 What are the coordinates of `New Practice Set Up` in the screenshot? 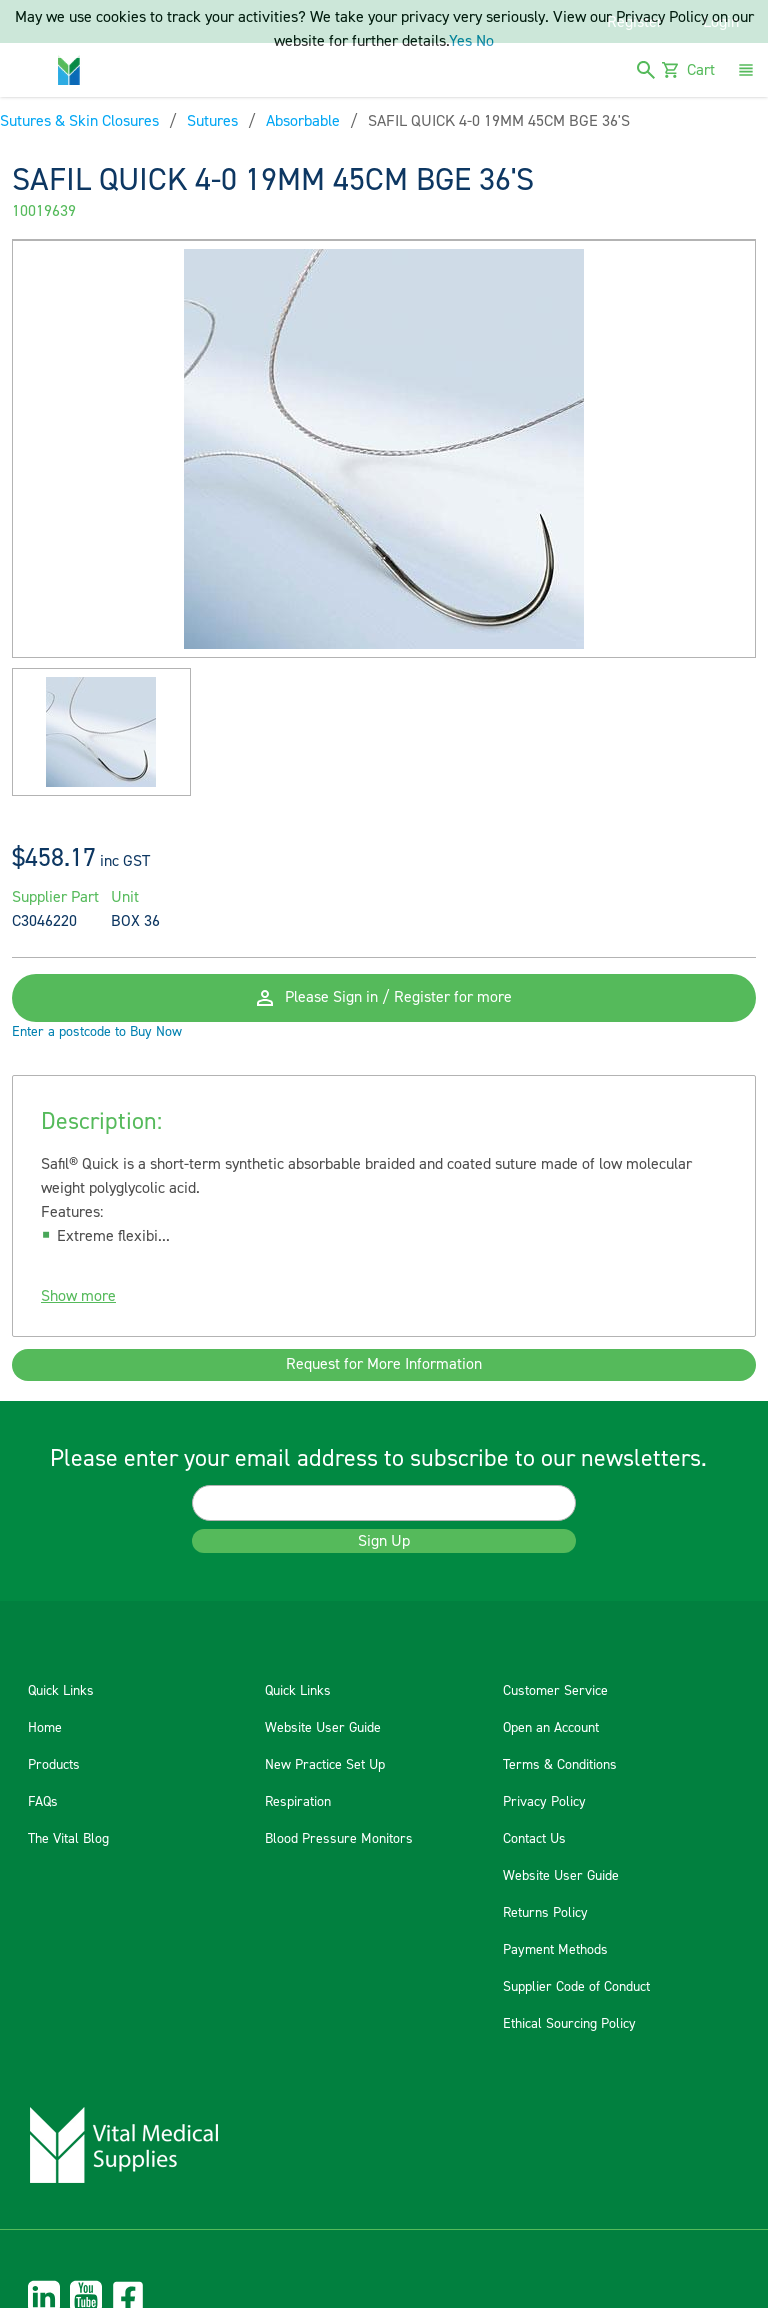 It's located at (325, 1765).